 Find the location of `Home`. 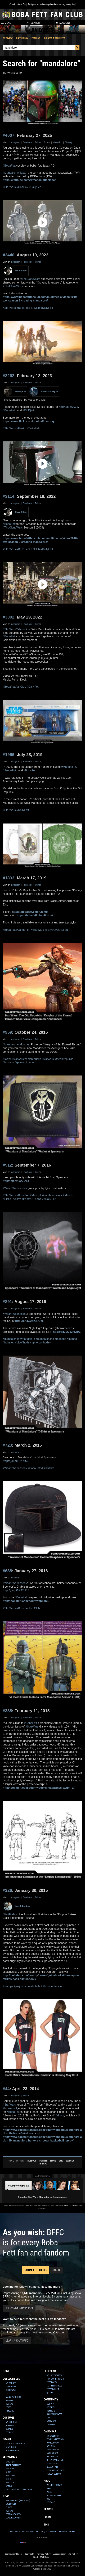

Home is located at coordinates (6, 2371).